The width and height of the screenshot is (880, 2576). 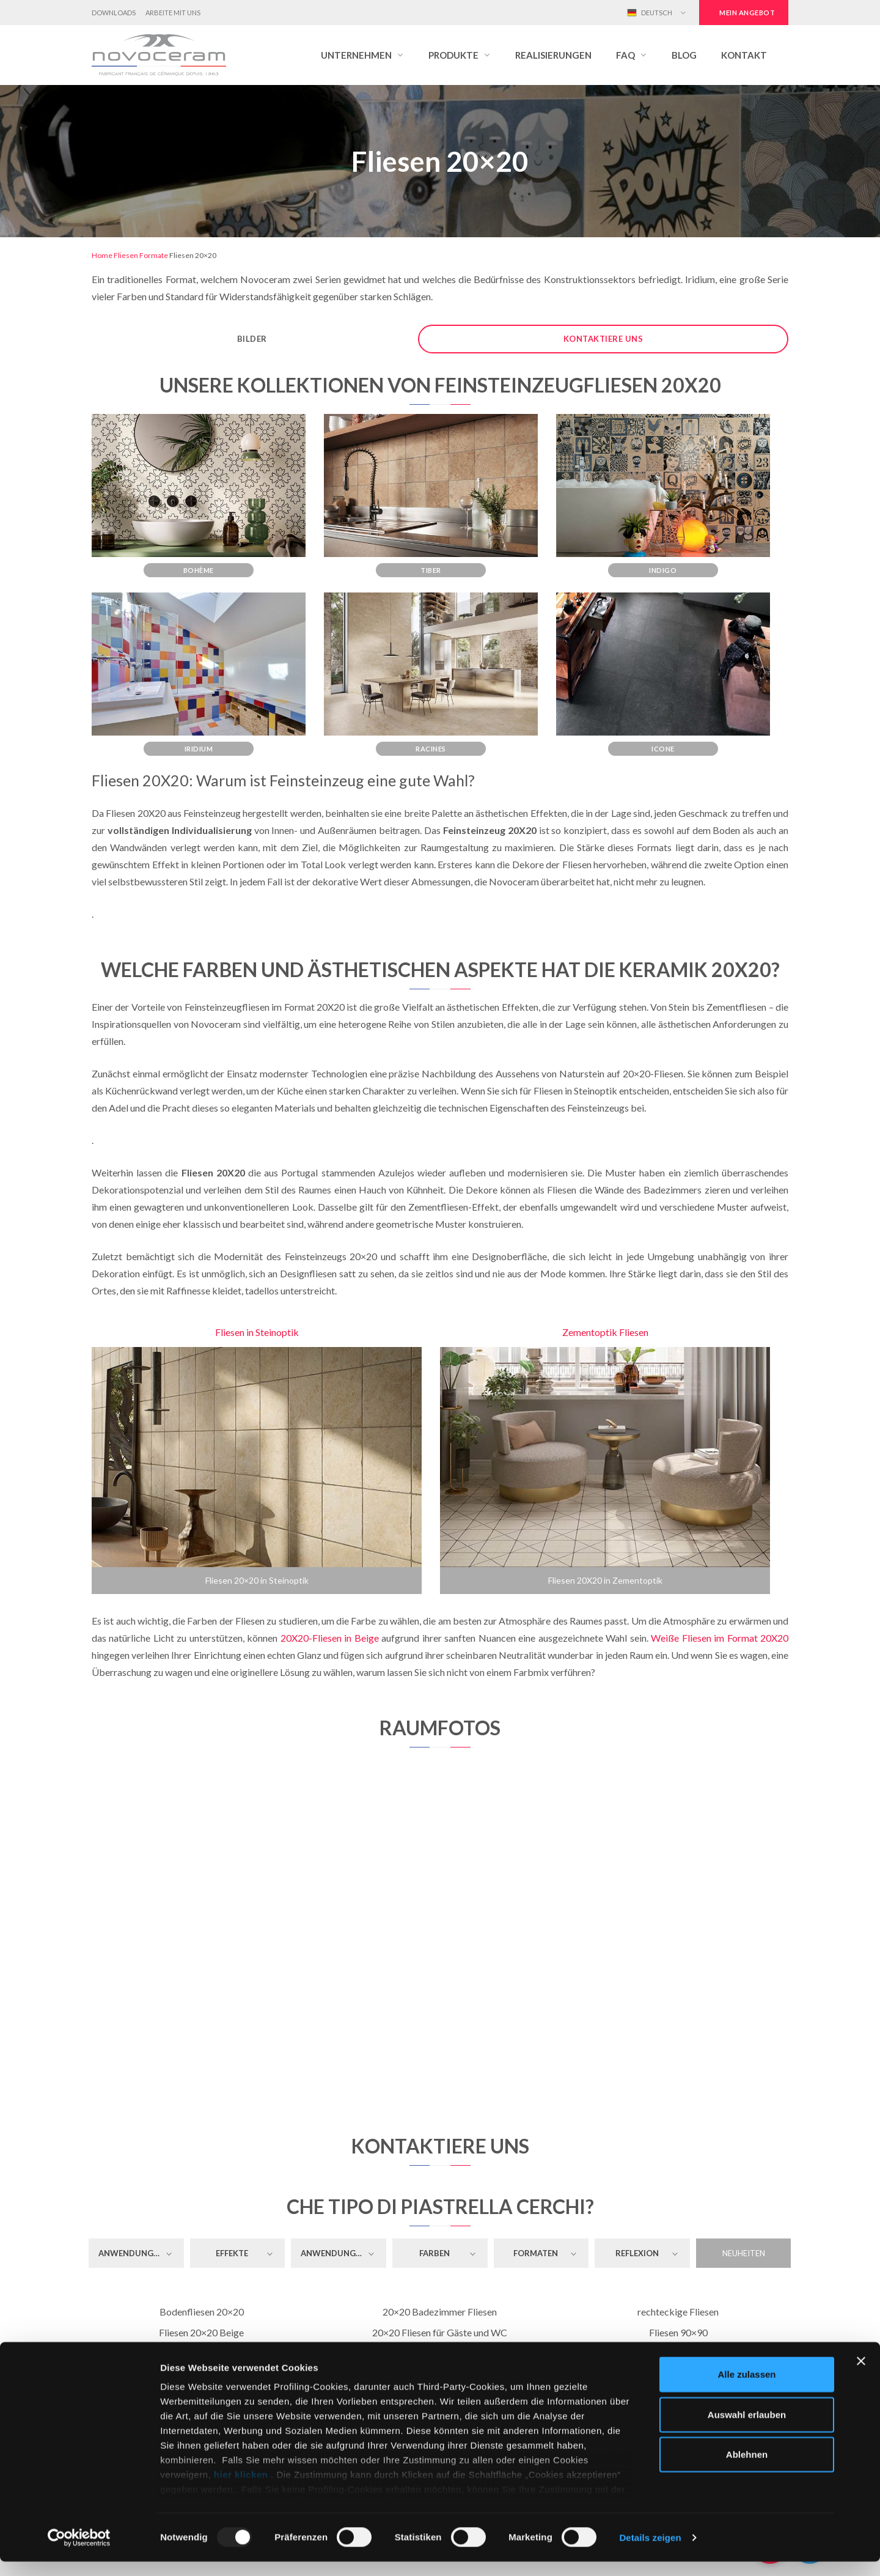 What do you see at coordinates (662, 570) in the screenshot?
I see `Indigo` at bounding box center [662, 570].